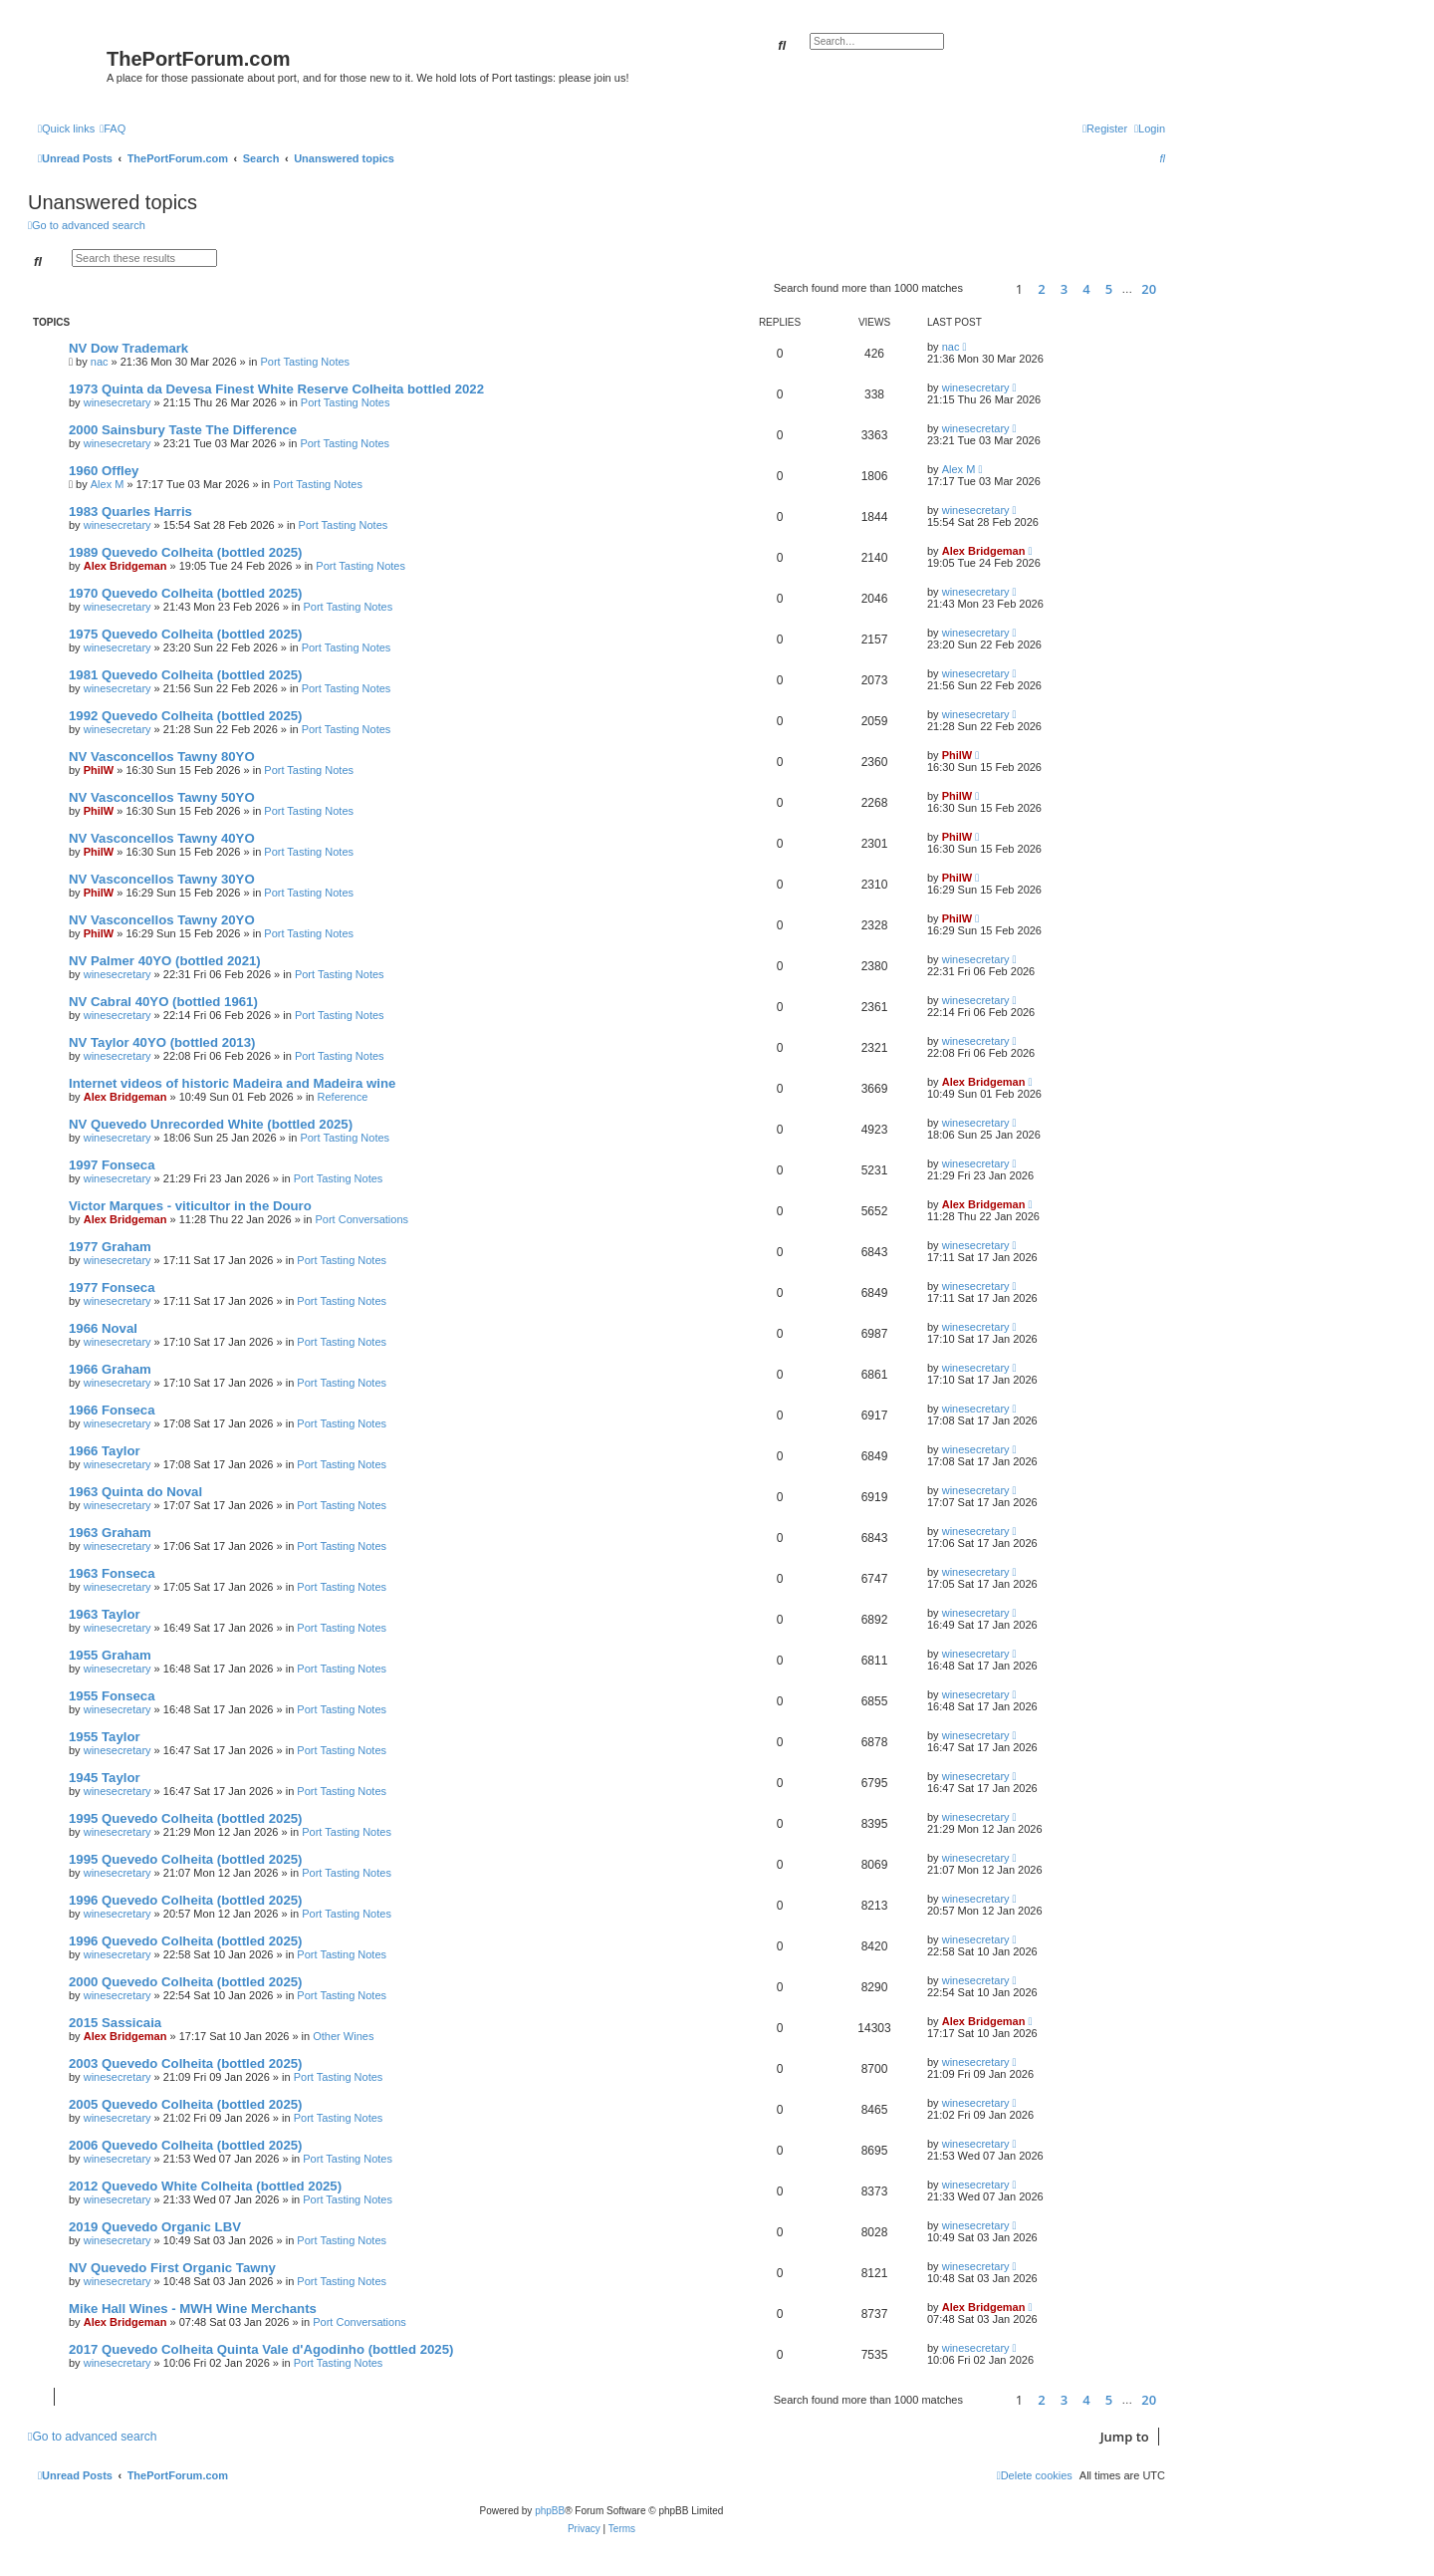  Describe the element at coordinates (162, 756) in the screenshot. I see `NV Vasconcellos Tawny 80YO` at that location.